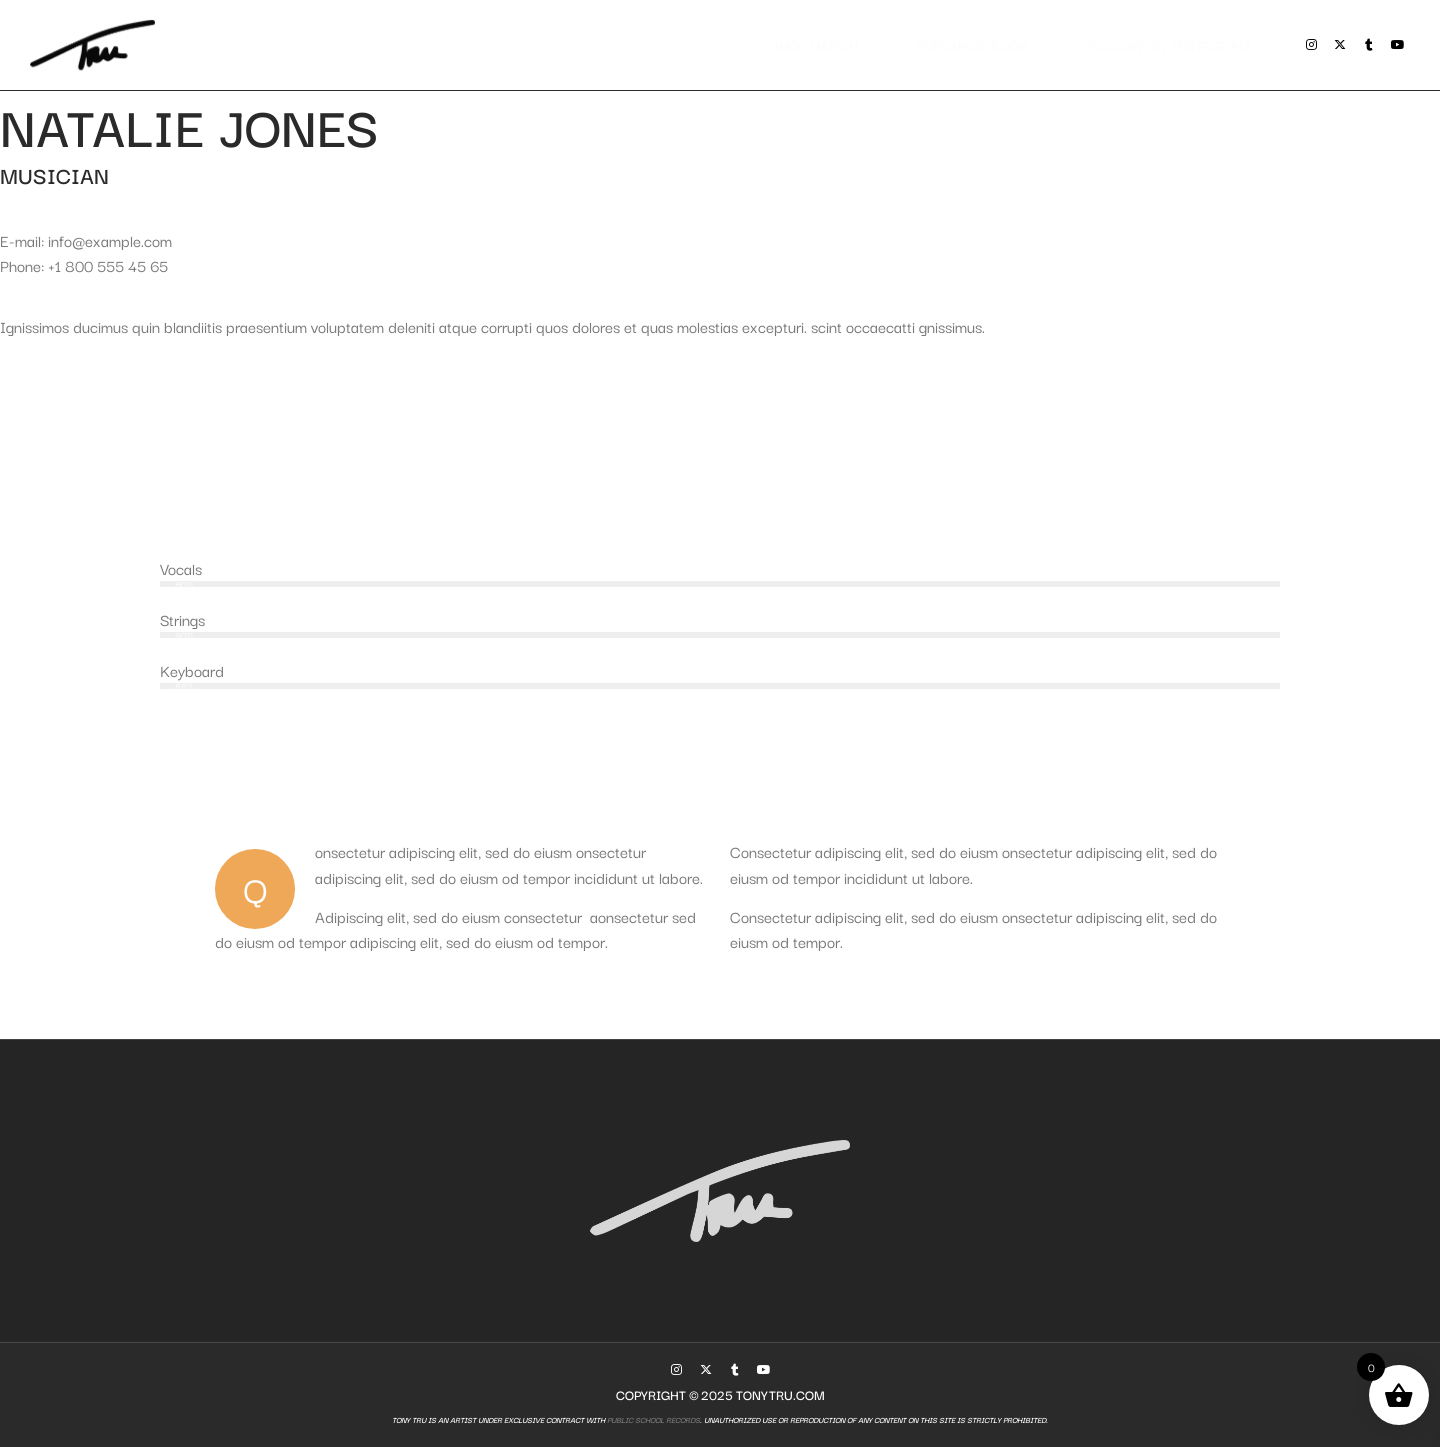 This screenshot has width=1440, height=1447. Describe the element at coordinates (110, 240) in the screenshot. I see `info@example.com` at that location.